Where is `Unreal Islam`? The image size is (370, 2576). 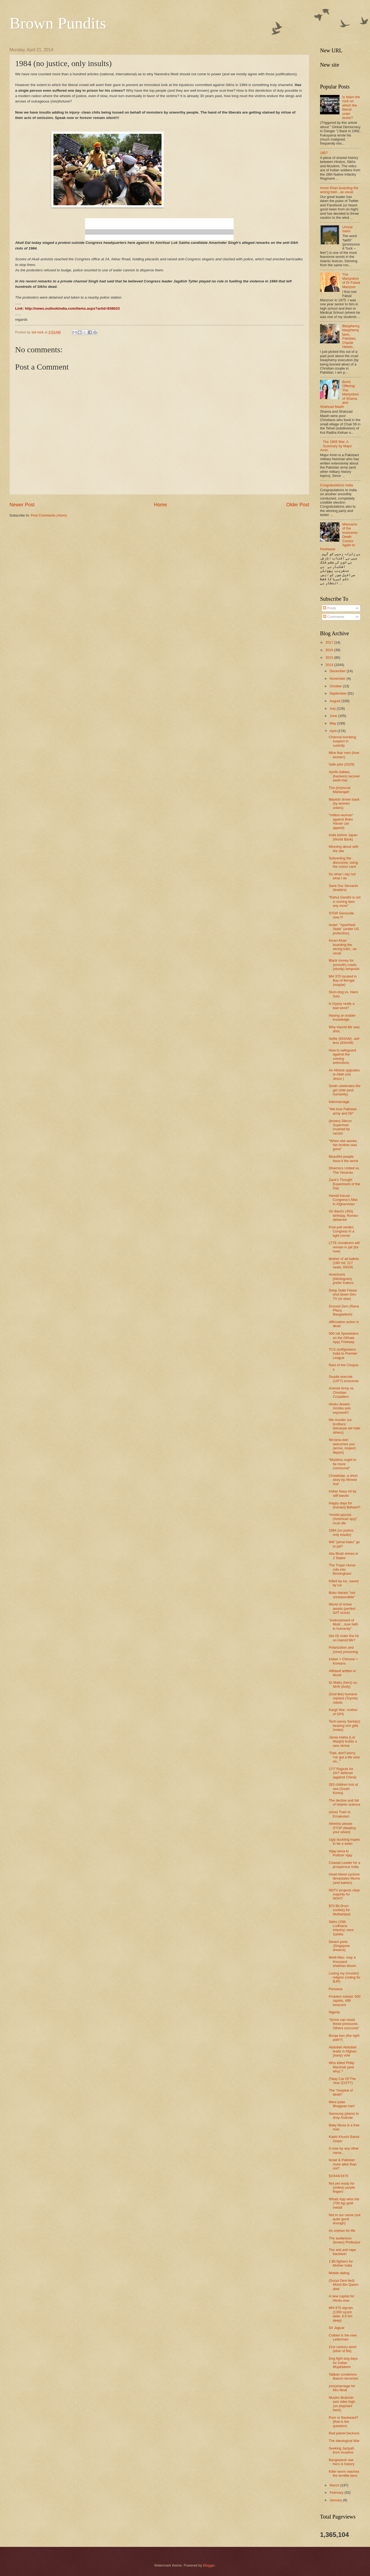 Unreal Islam is located at coordinates (347, 229).